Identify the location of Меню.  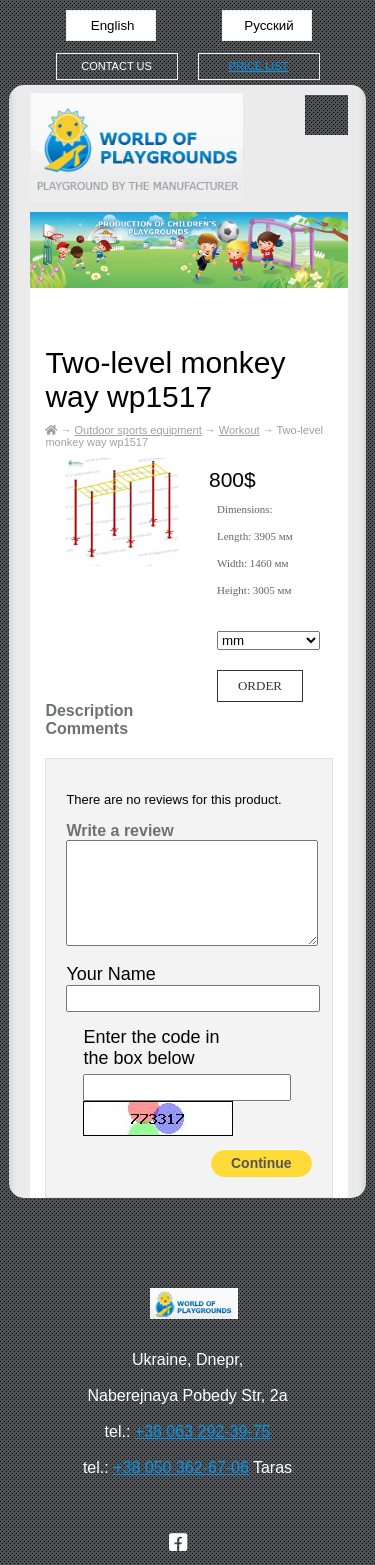
(326, 115).